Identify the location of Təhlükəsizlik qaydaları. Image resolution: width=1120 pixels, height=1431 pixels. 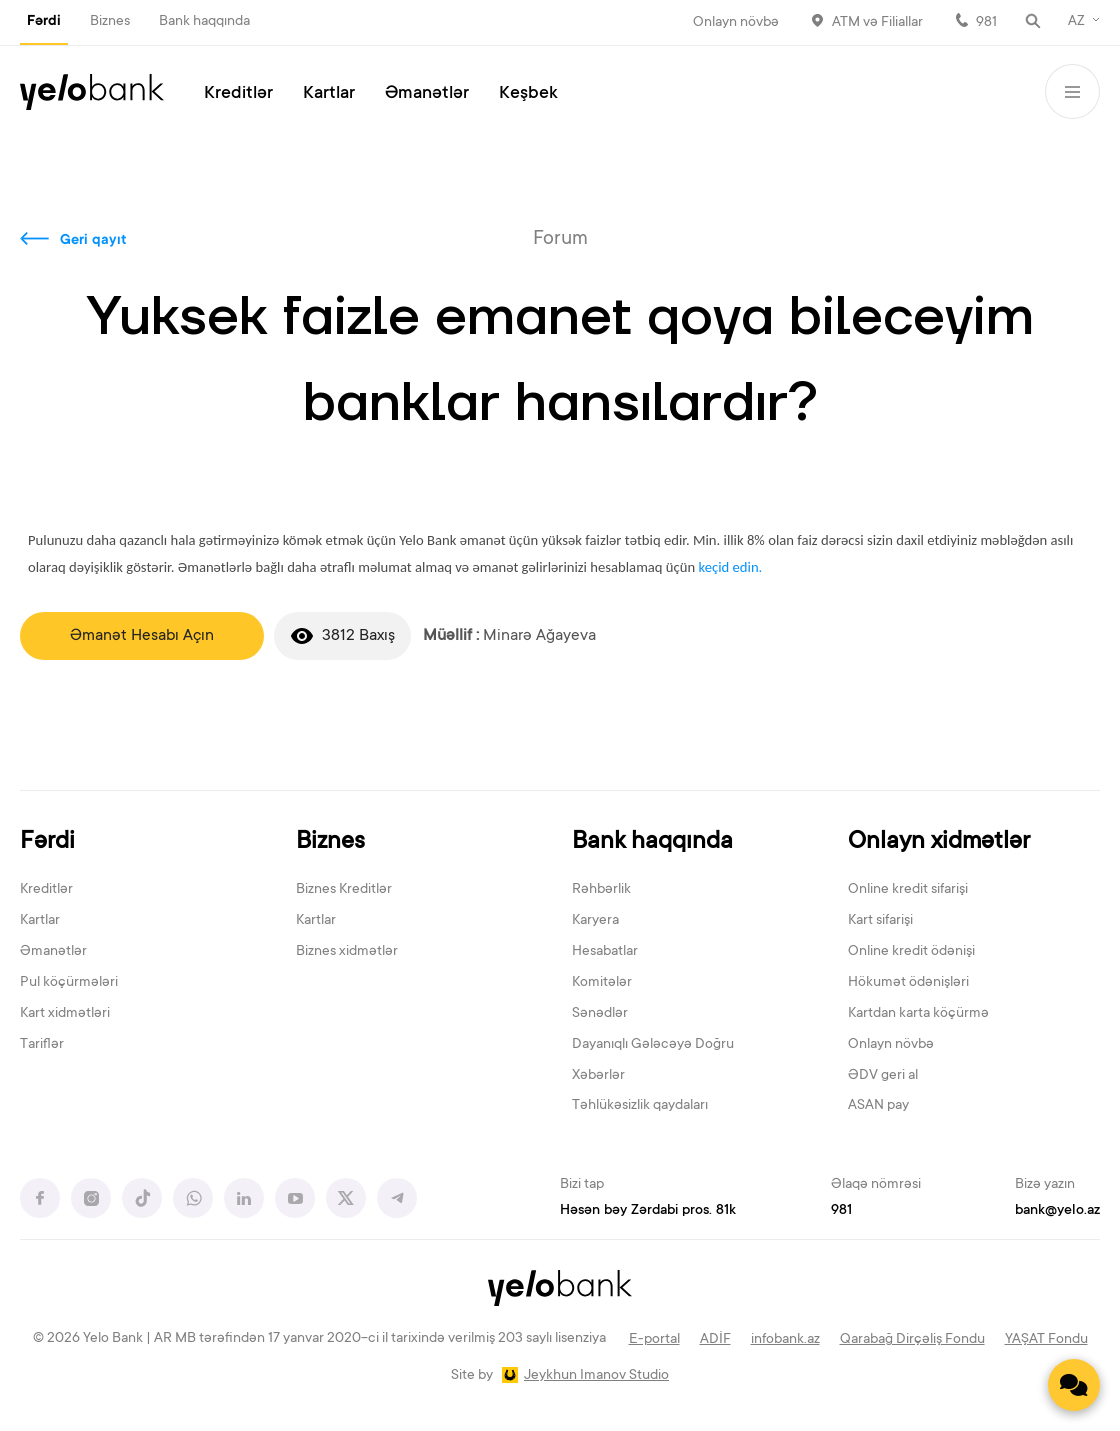
(640, 1106).